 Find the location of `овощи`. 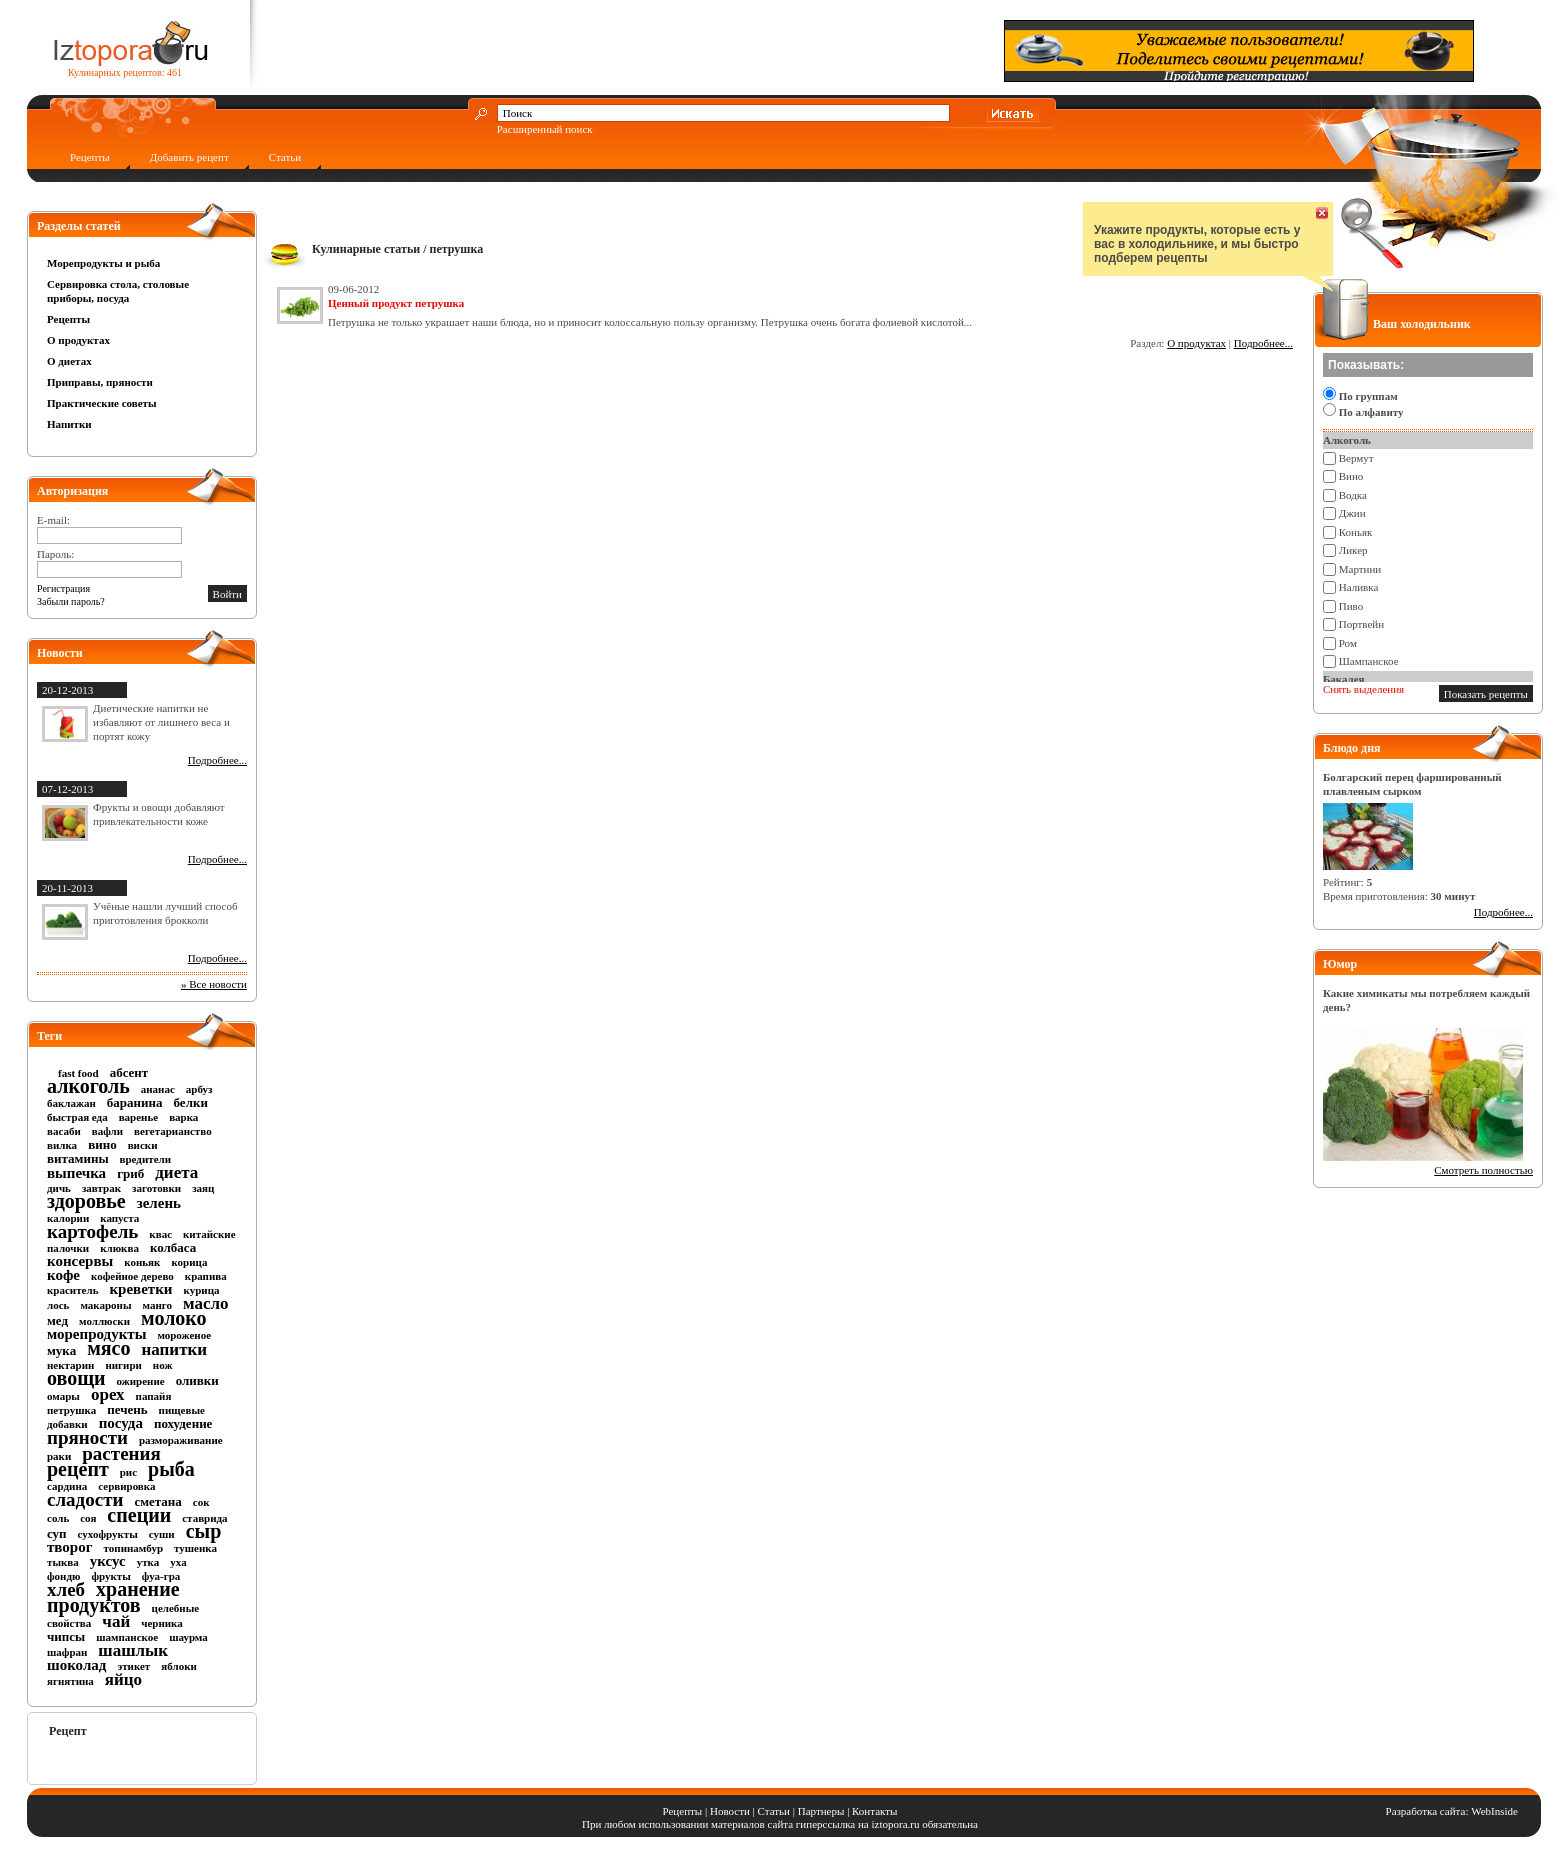

овощи is located at coordinates (76, 1378).